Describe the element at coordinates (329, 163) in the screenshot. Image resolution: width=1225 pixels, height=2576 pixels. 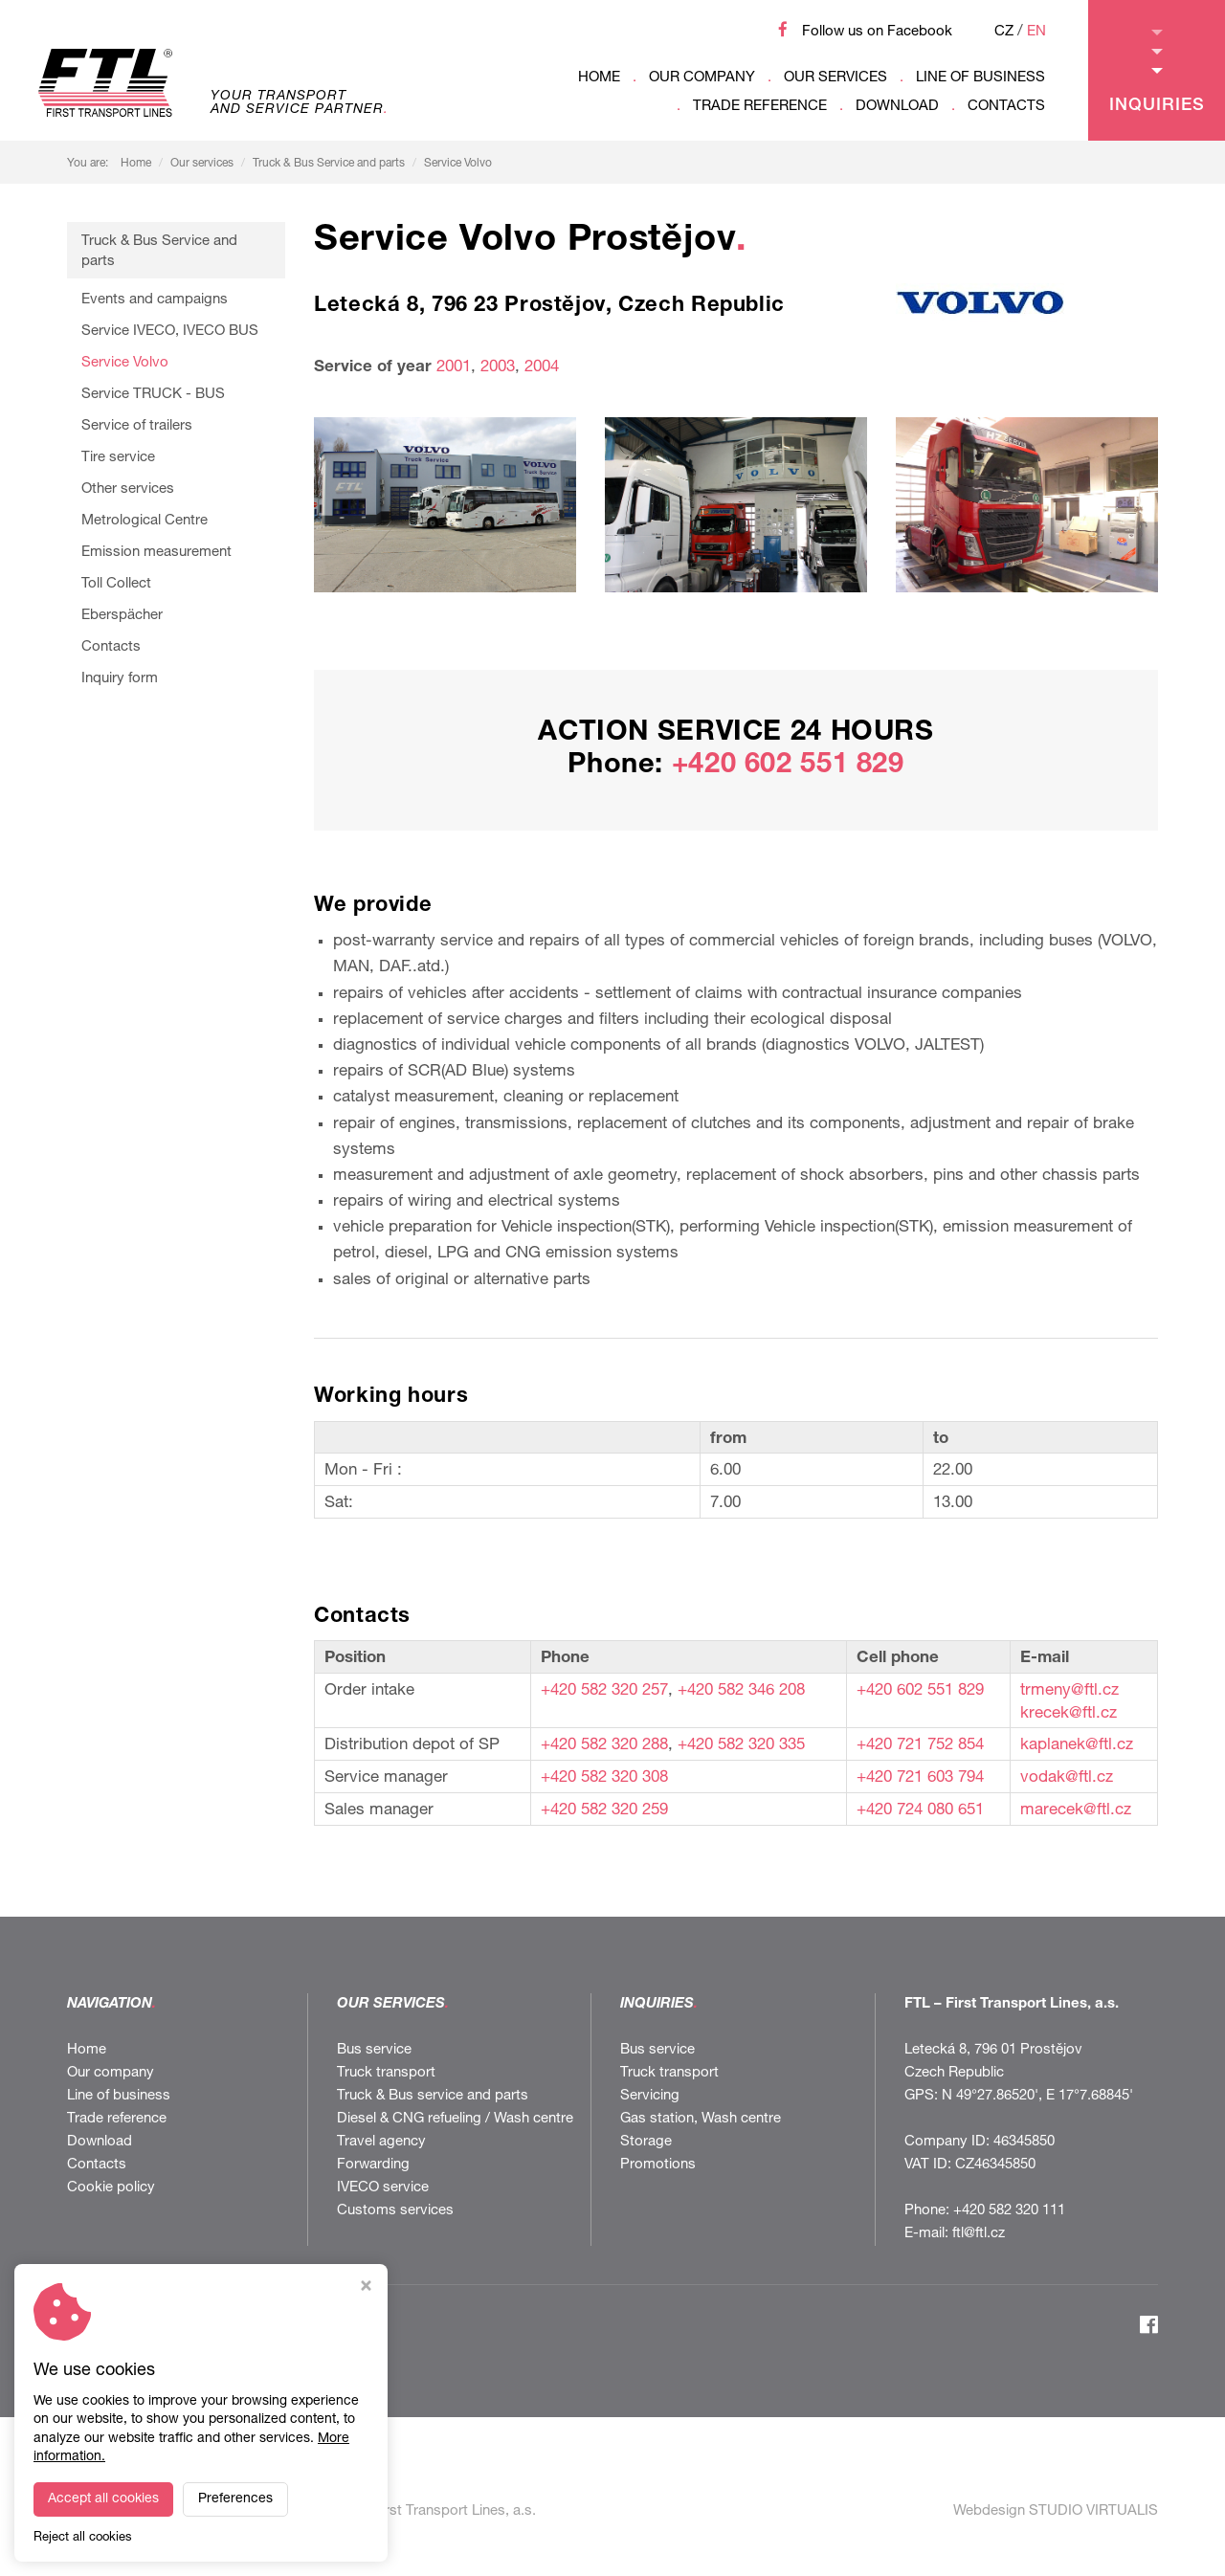
I see `Truck & Bus Service and parts` at that location.